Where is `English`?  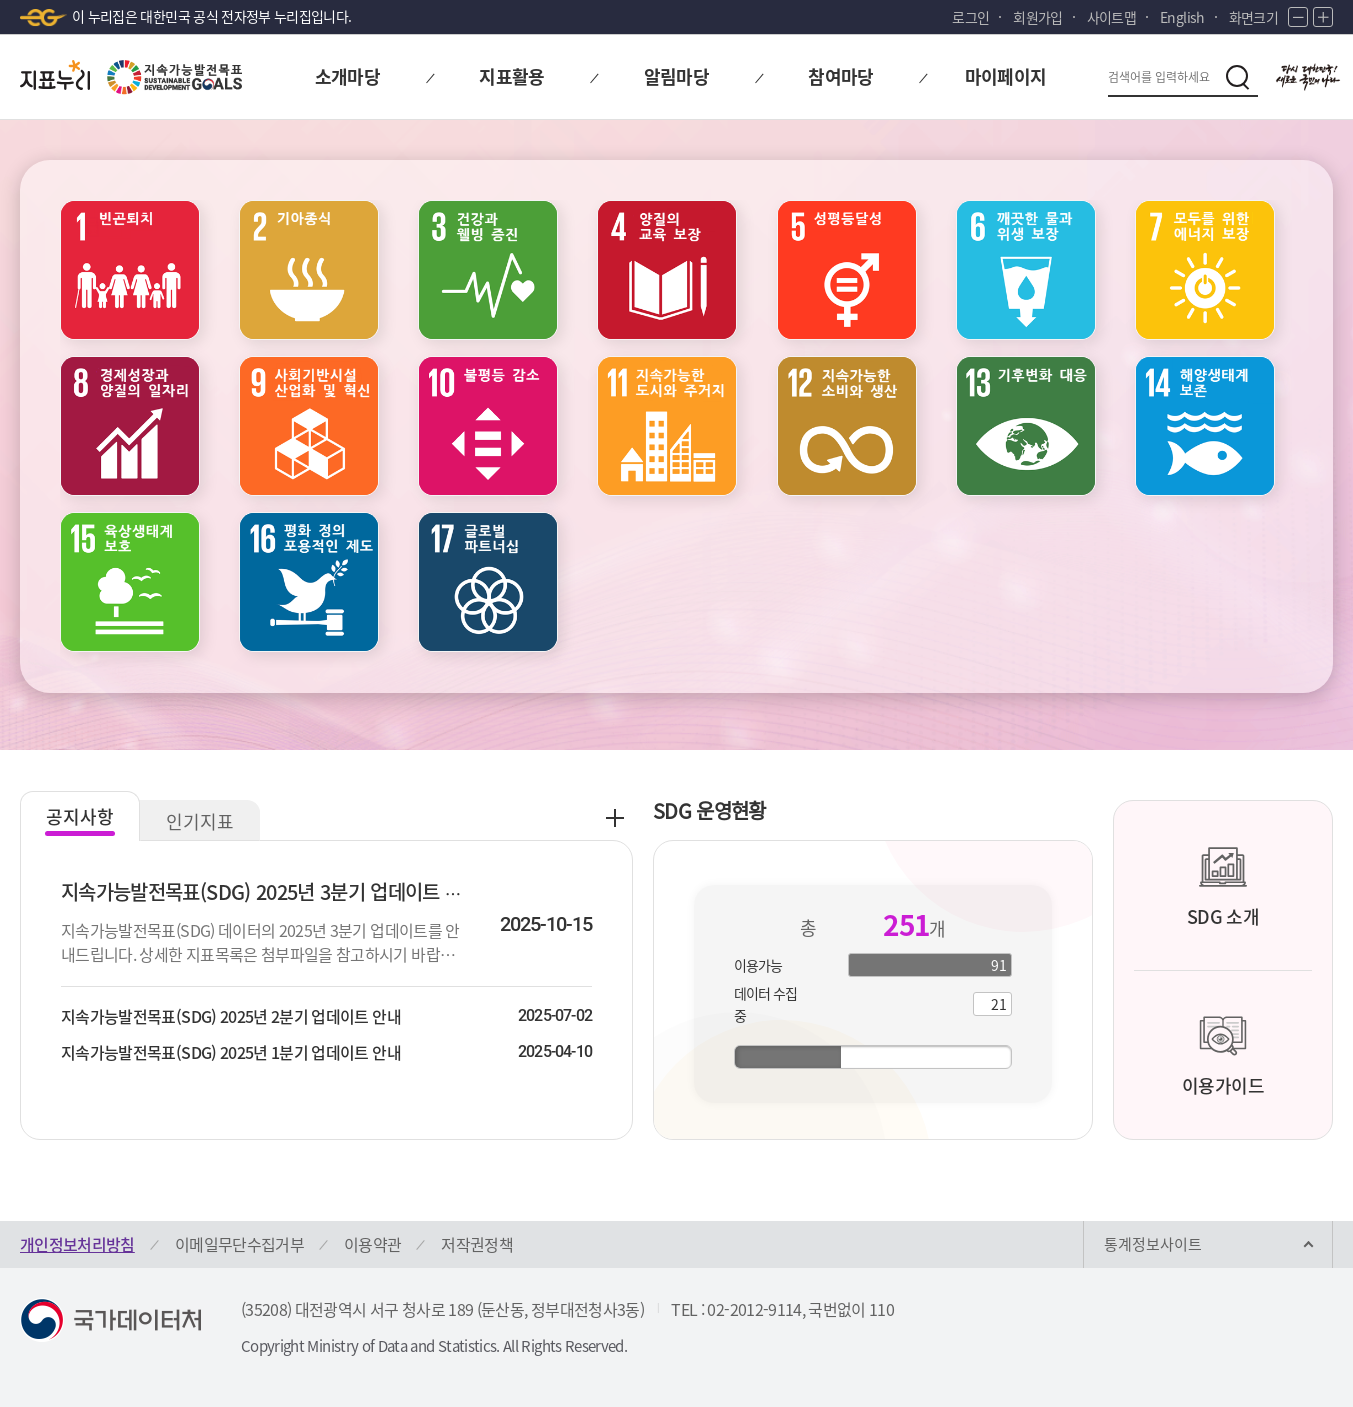
English is located at coordinates (1182, 17).